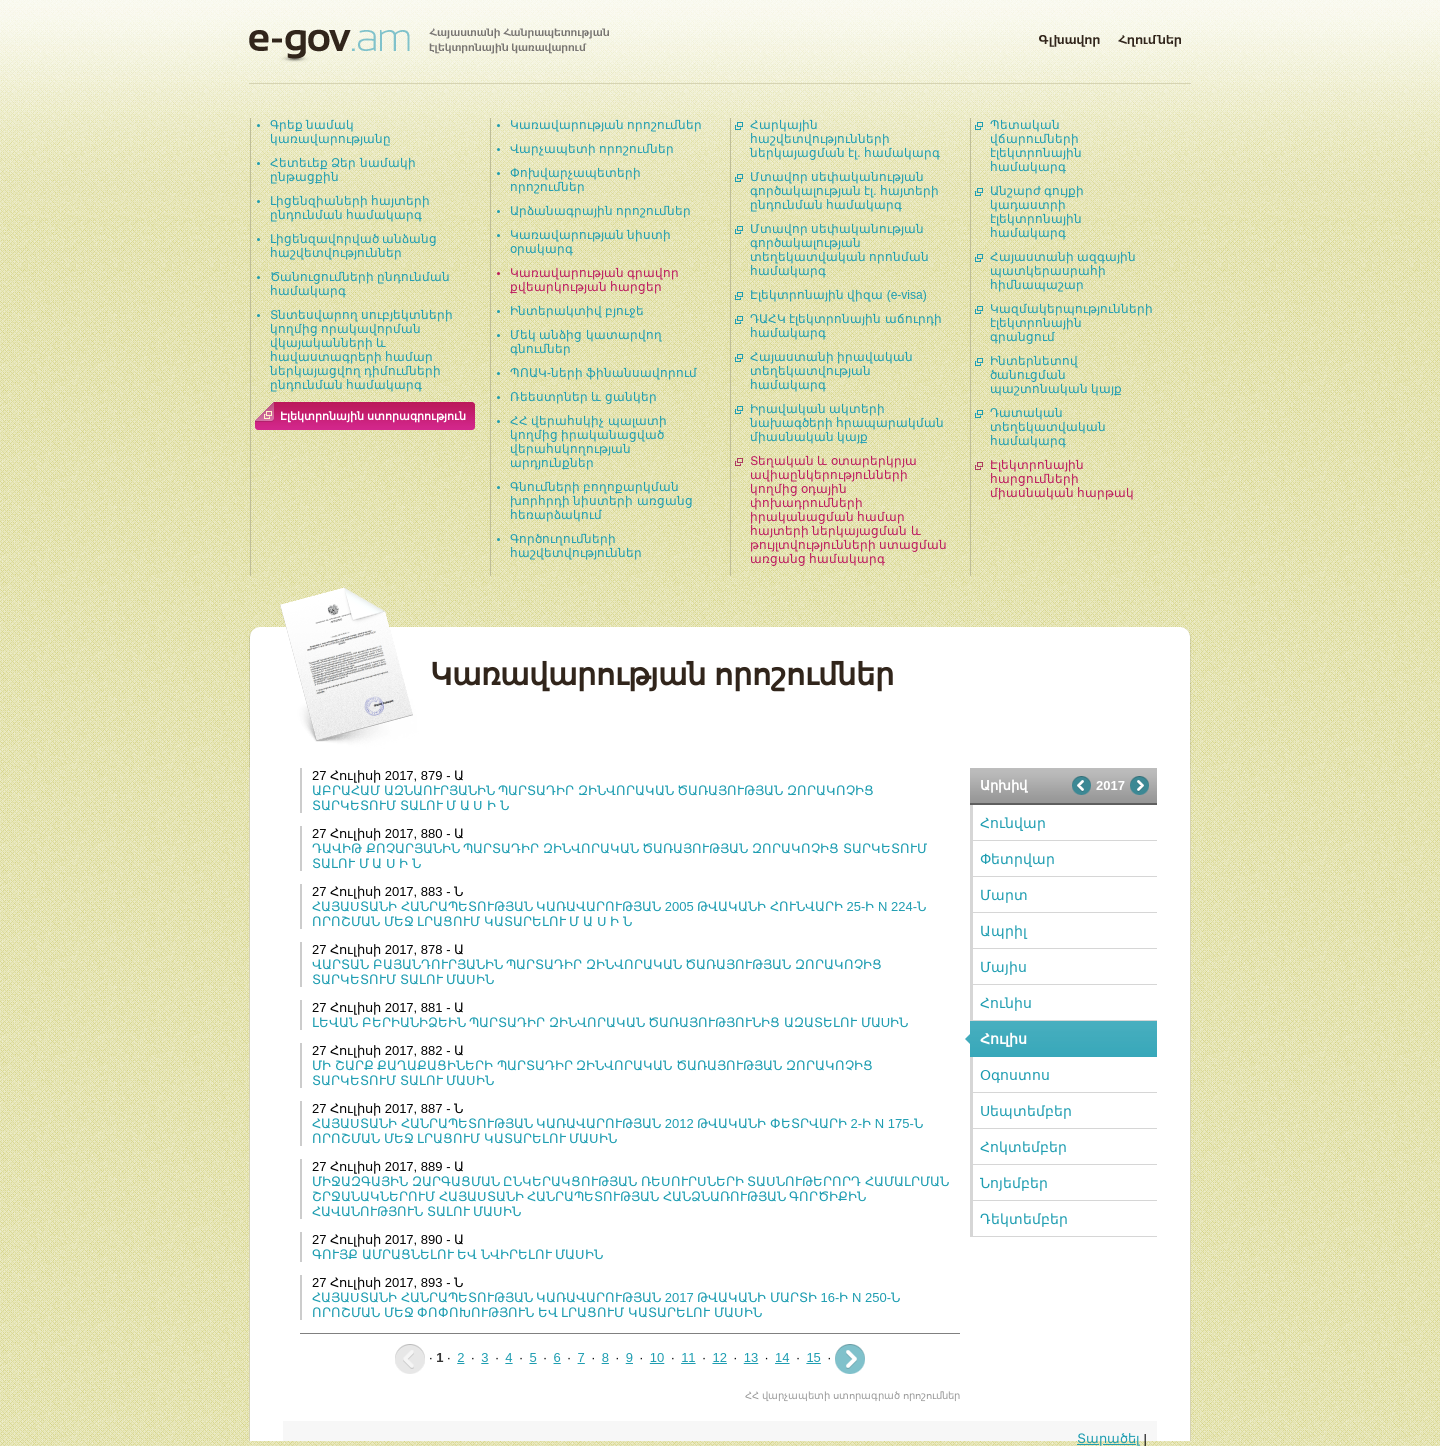 The width and height of the screenshot is (1440, 1446). I want to click on Հոկտեմբեր, so click(1023, 1147).